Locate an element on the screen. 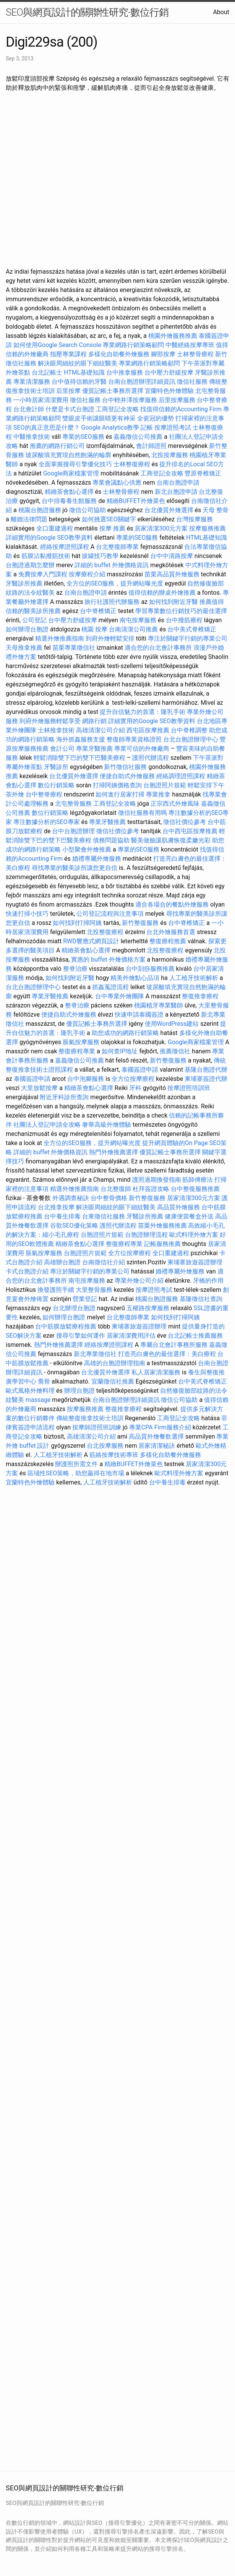 This screenshot has width=235, height=2576. 桃園 按摩 is located at coordinates (94, 629).